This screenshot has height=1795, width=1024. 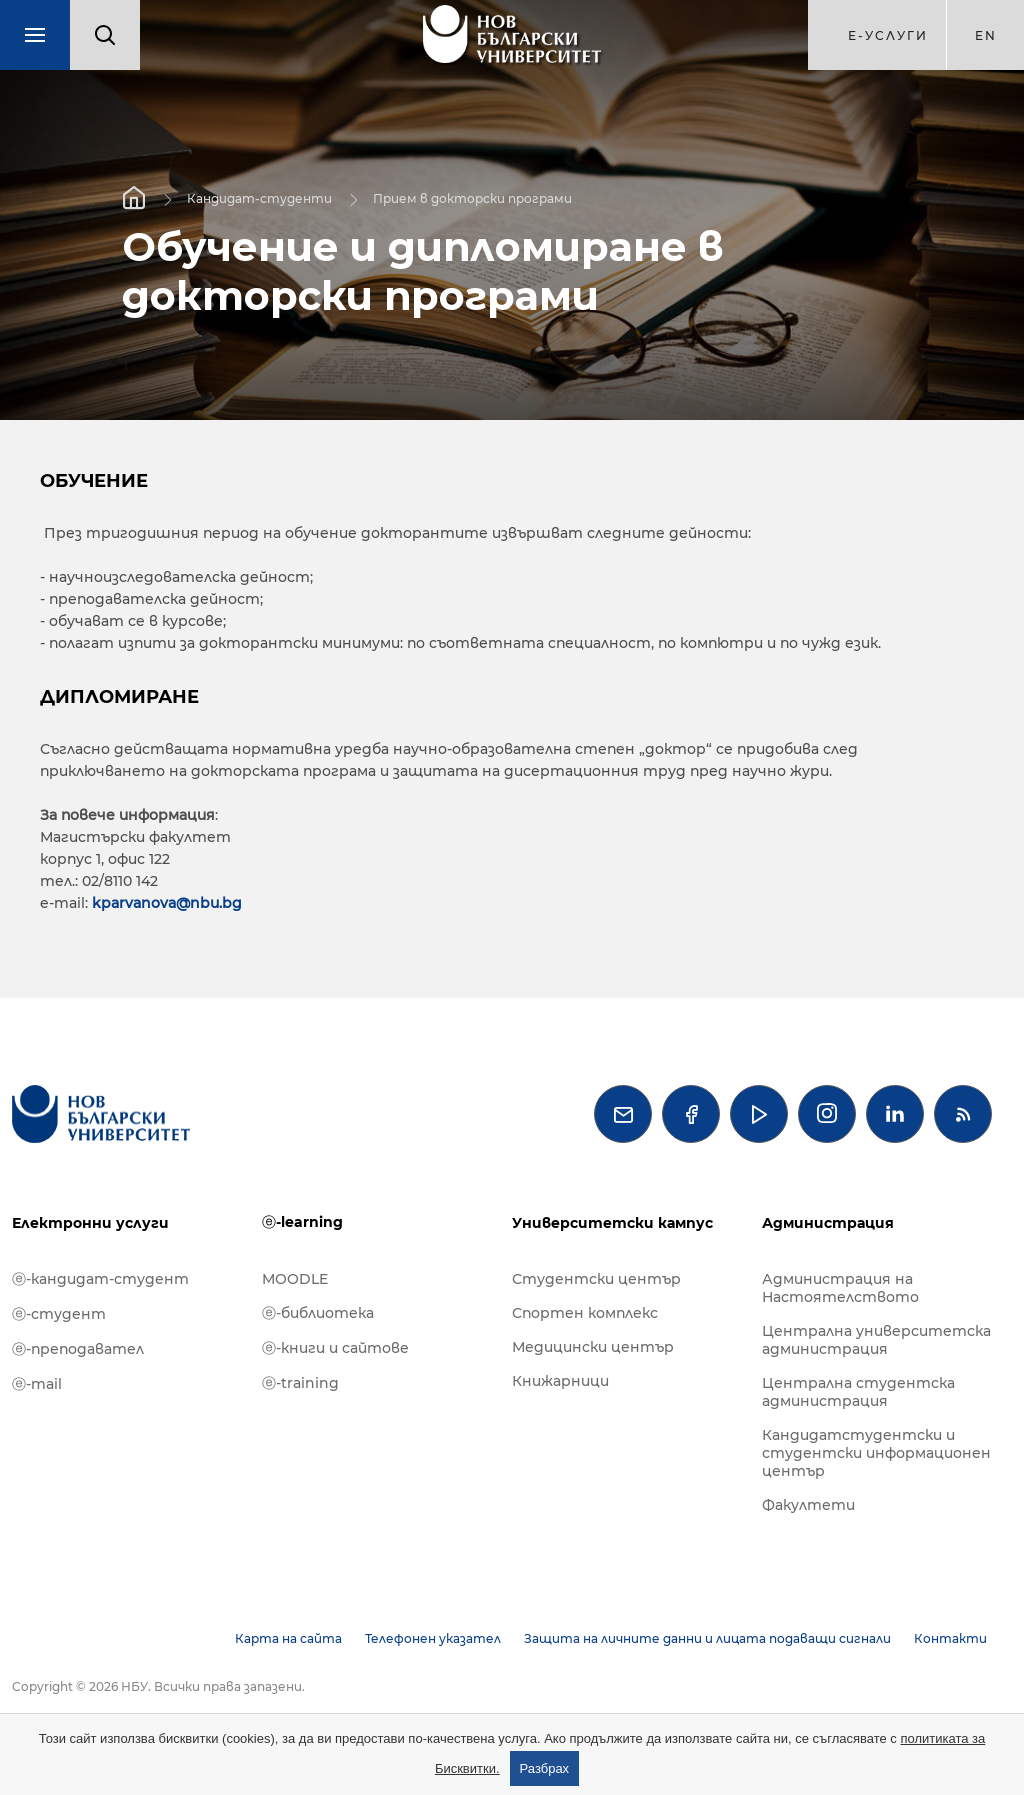 What do you see at coordinates (808, 1505) in the screenshot?
I see `Факултети` at bounding box center [808, 1505].